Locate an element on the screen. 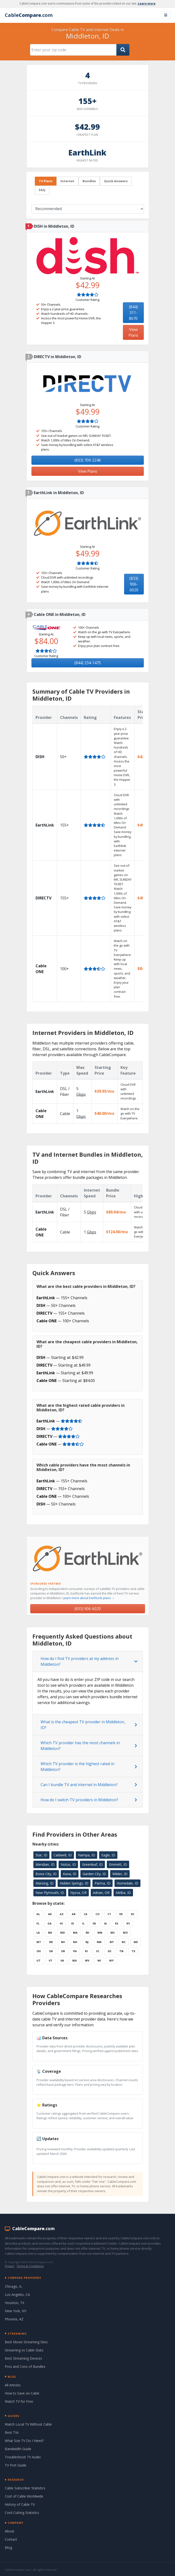 The width and height of the screenshot is (175, 2576). CT is located at coordinates (109, 1914).